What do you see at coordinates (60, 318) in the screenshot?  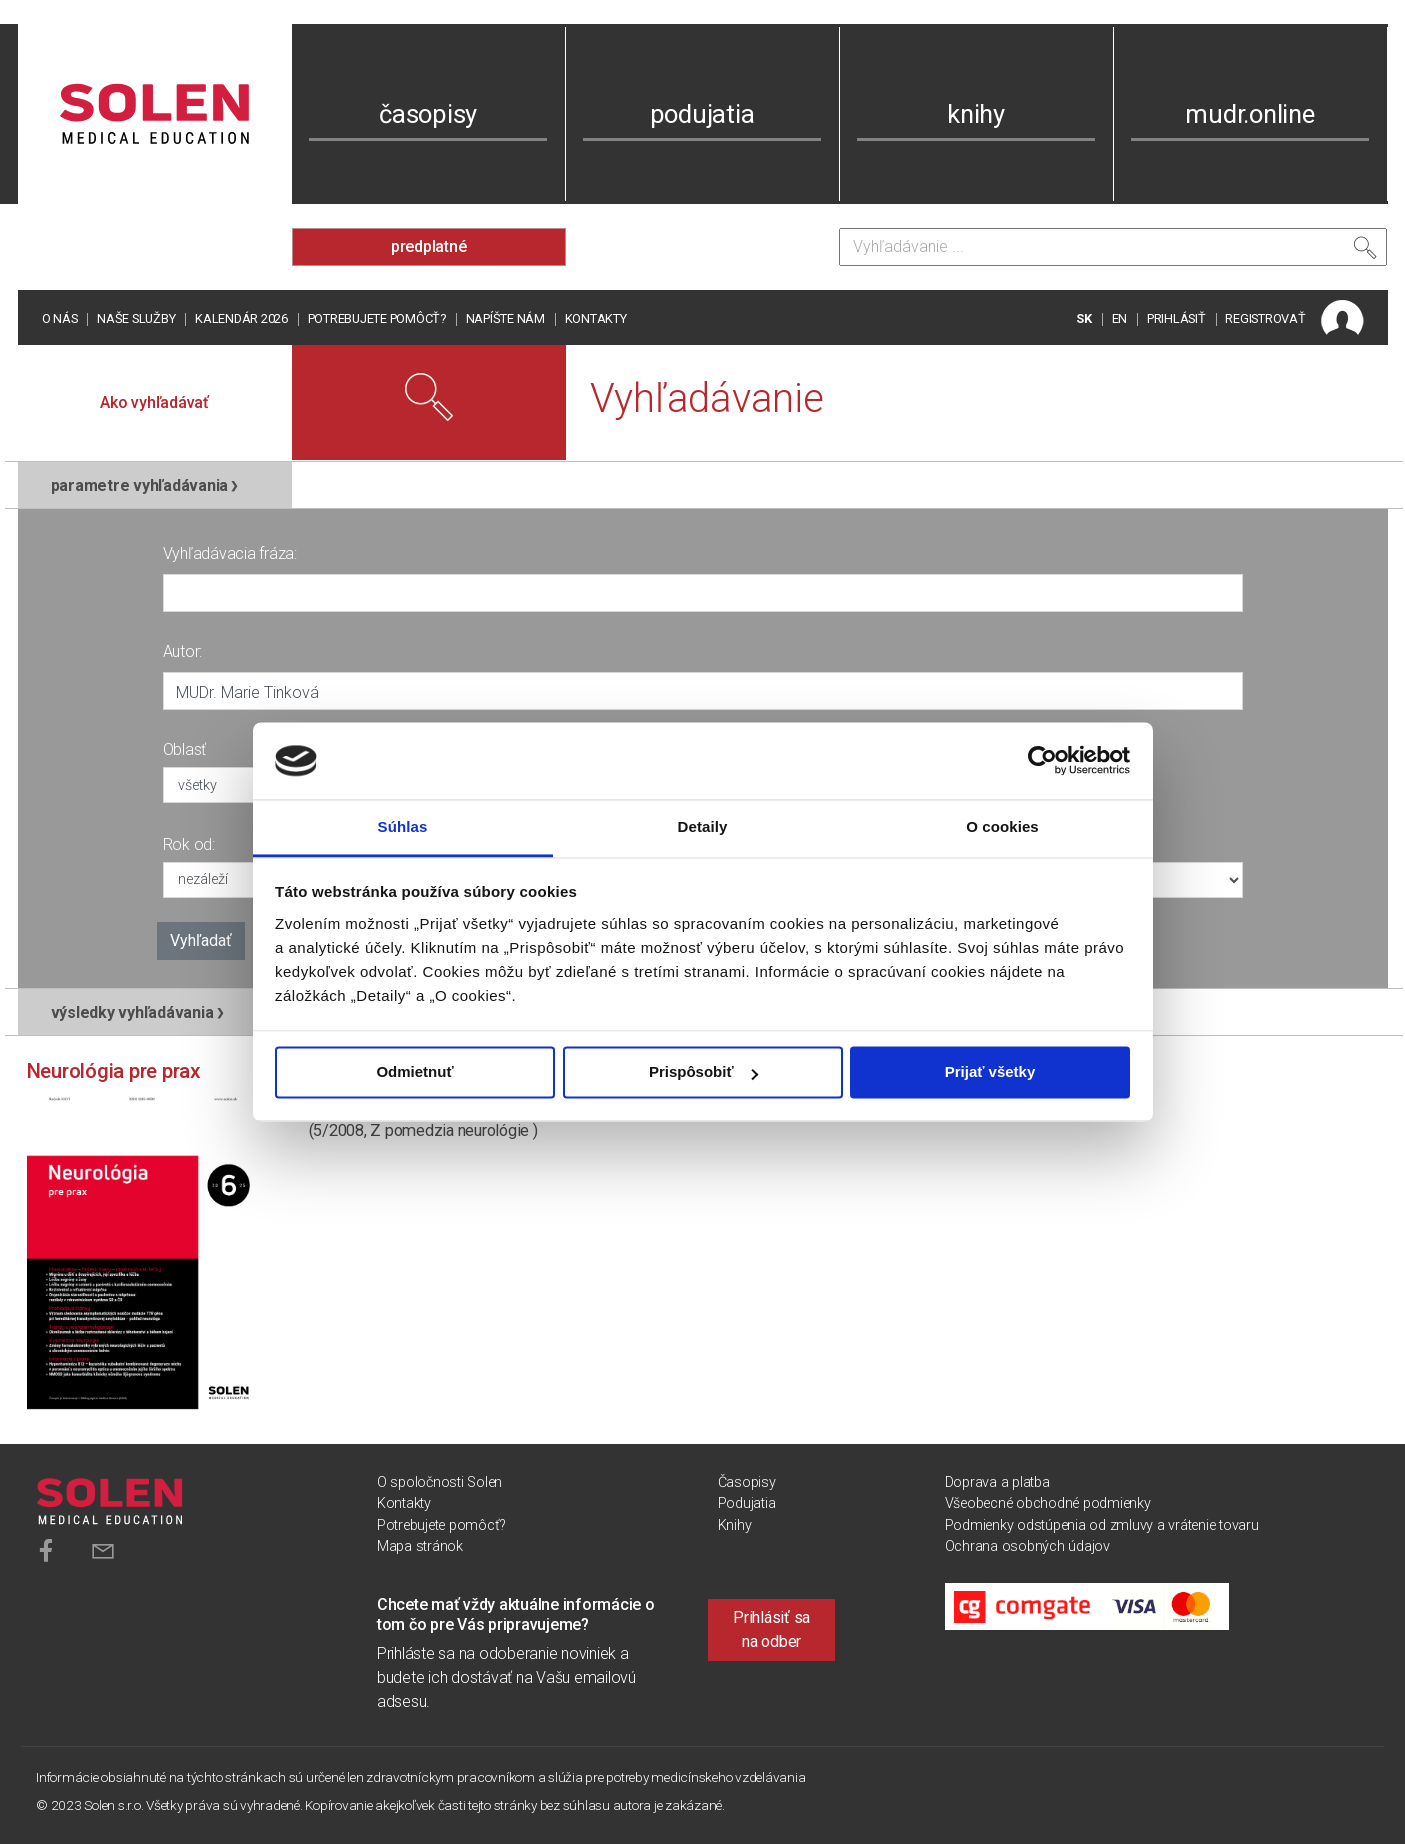 I see `O nás` at bounding box center [60, 318].